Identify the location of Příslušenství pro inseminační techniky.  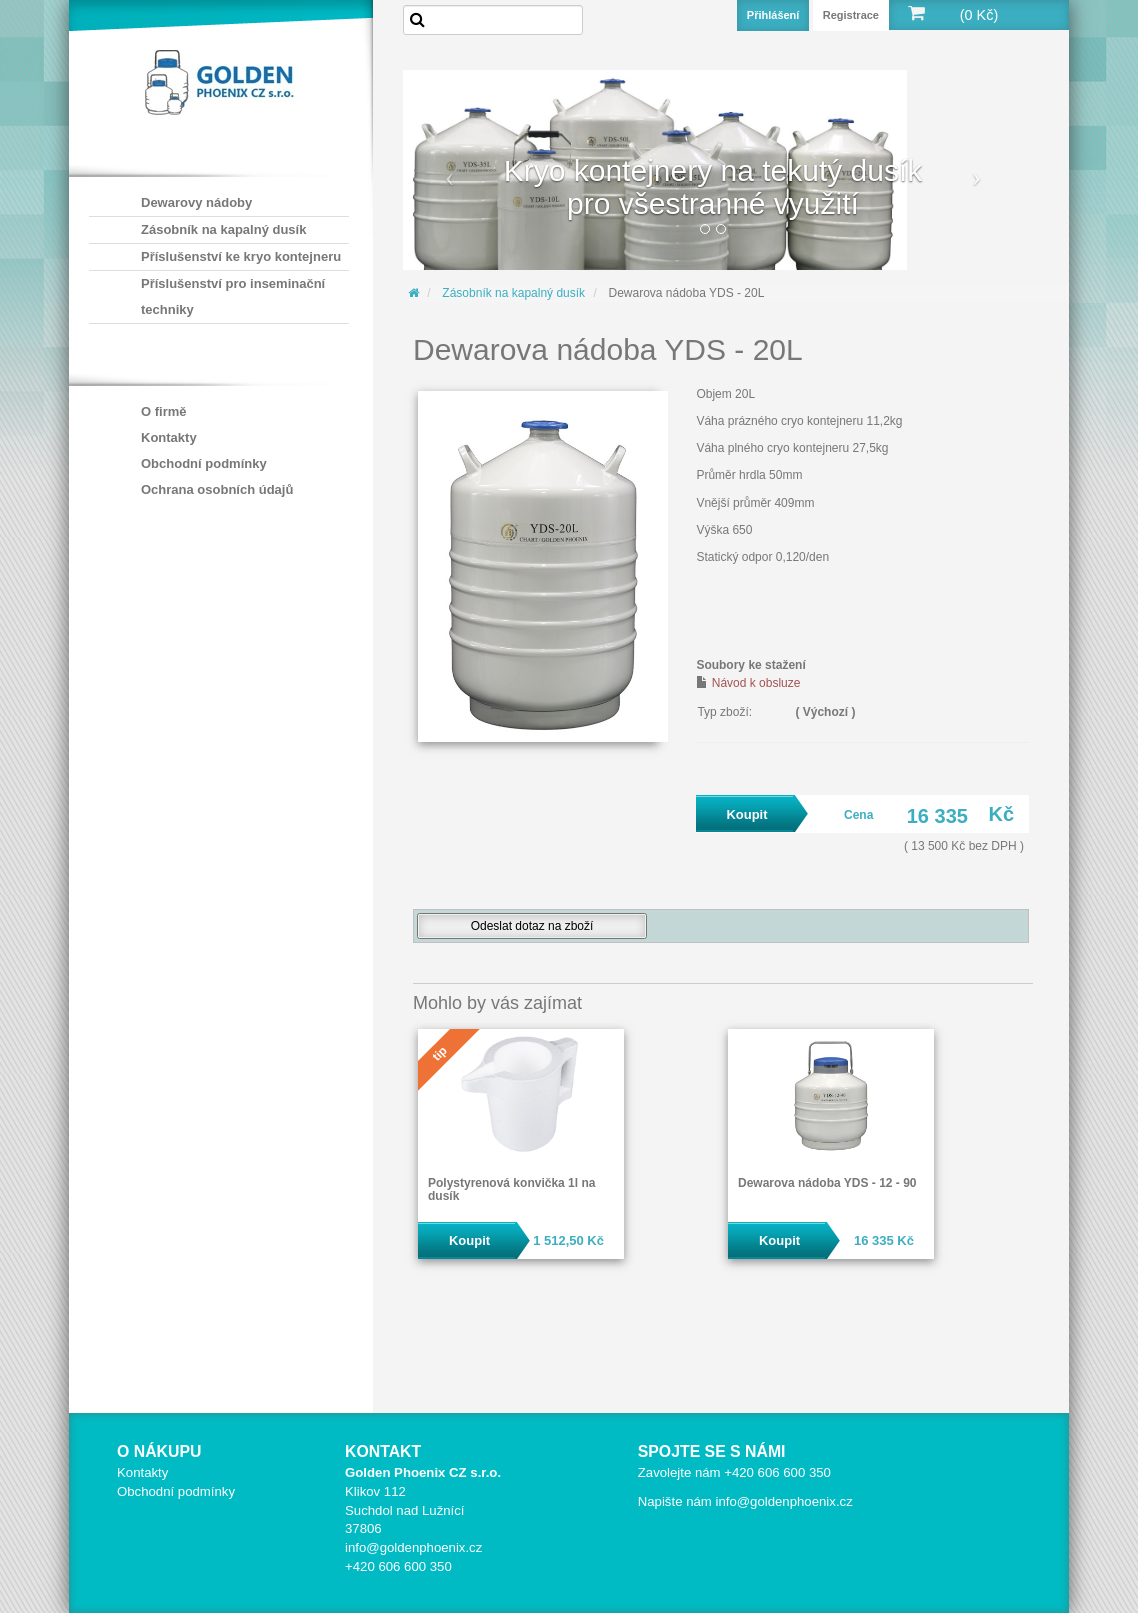
(233, 296).